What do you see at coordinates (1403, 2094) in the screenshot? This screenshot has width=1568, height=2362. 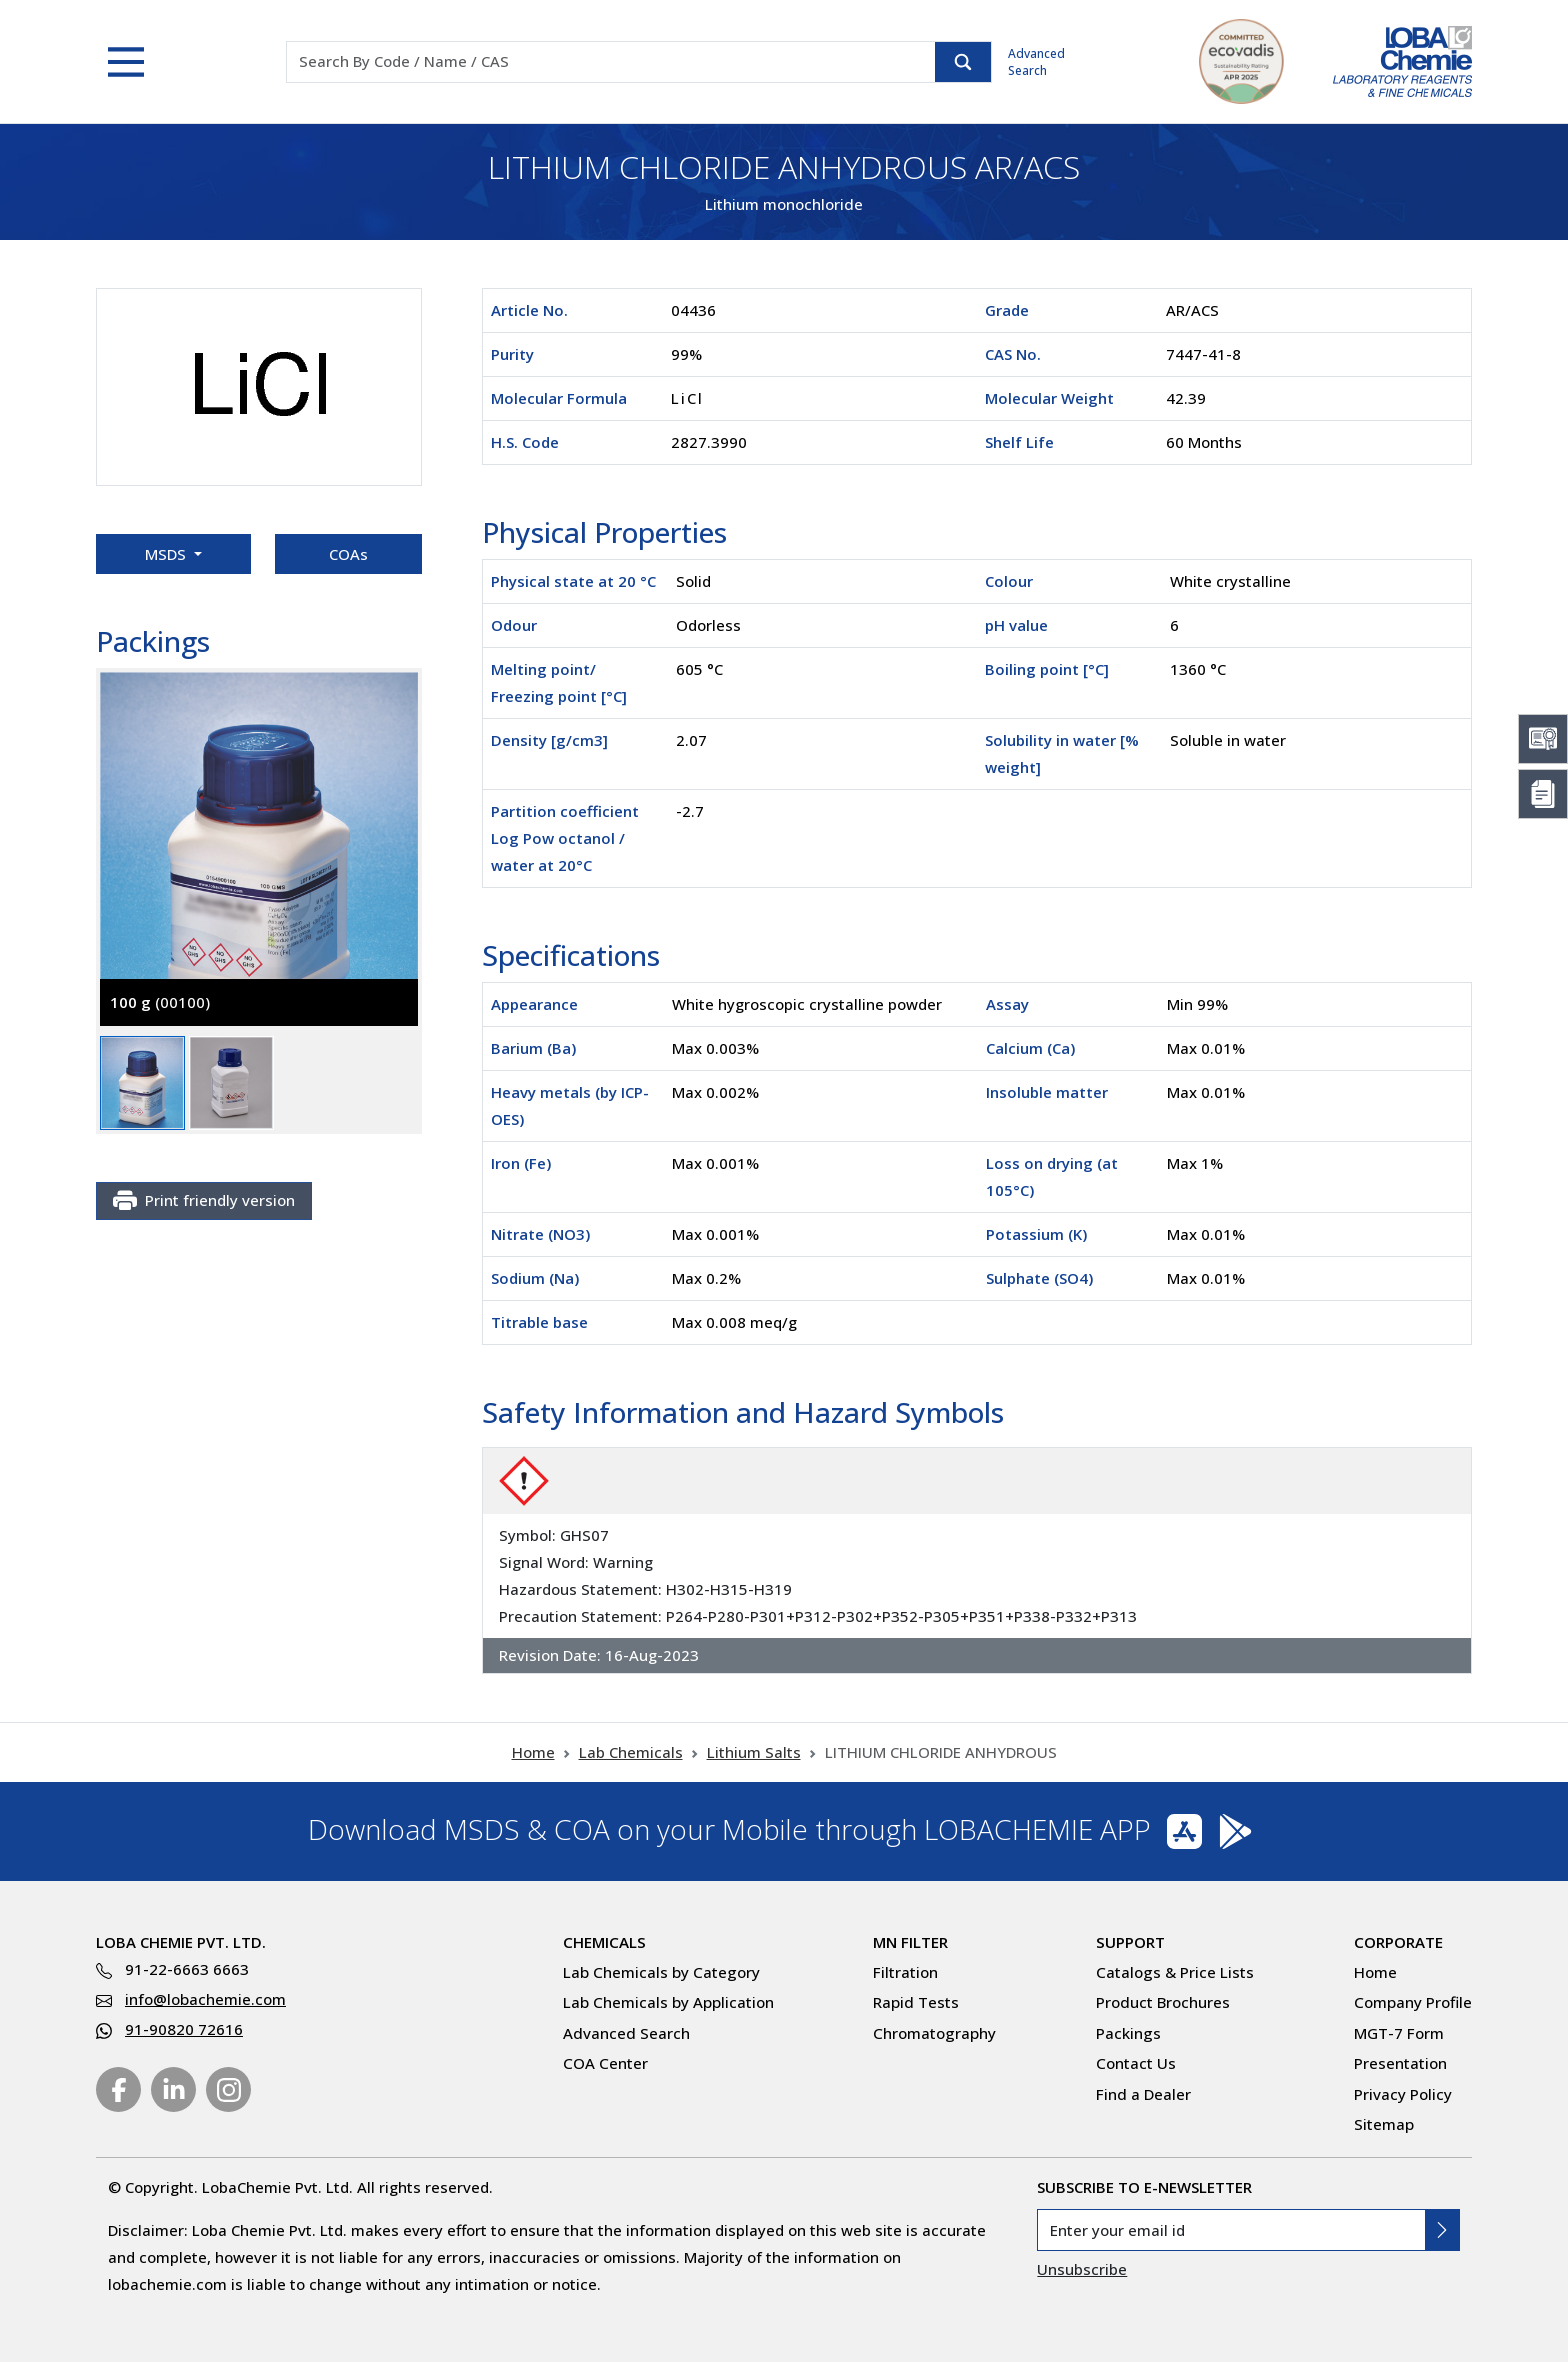 I see `Privacy Policy` at bounding box center [1403, 2094].